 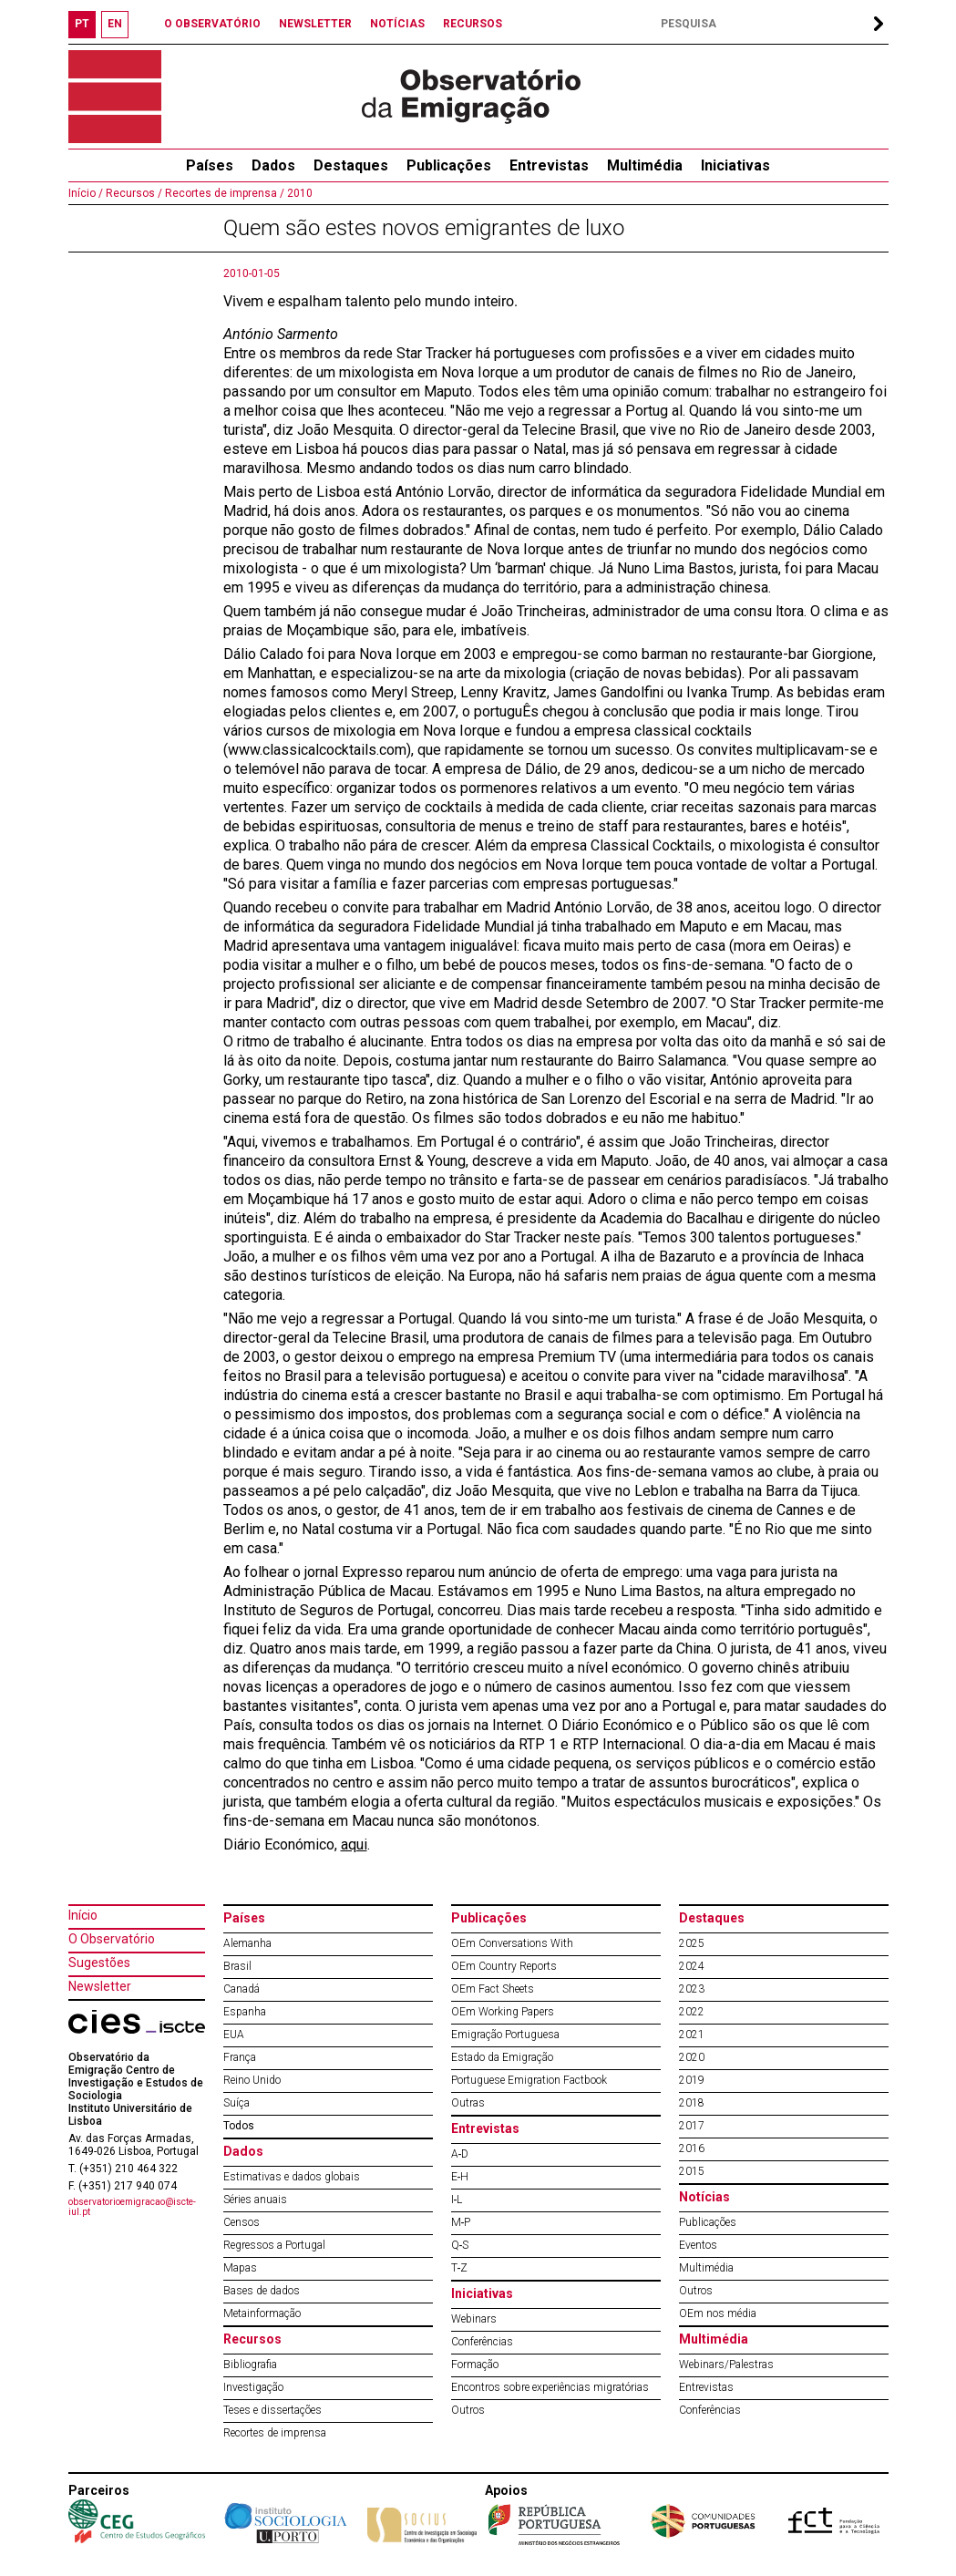 What do you see at coordinates (99, 1986) in the screenshot?
I see `Newsletter` at bounding box center [99, 1986].